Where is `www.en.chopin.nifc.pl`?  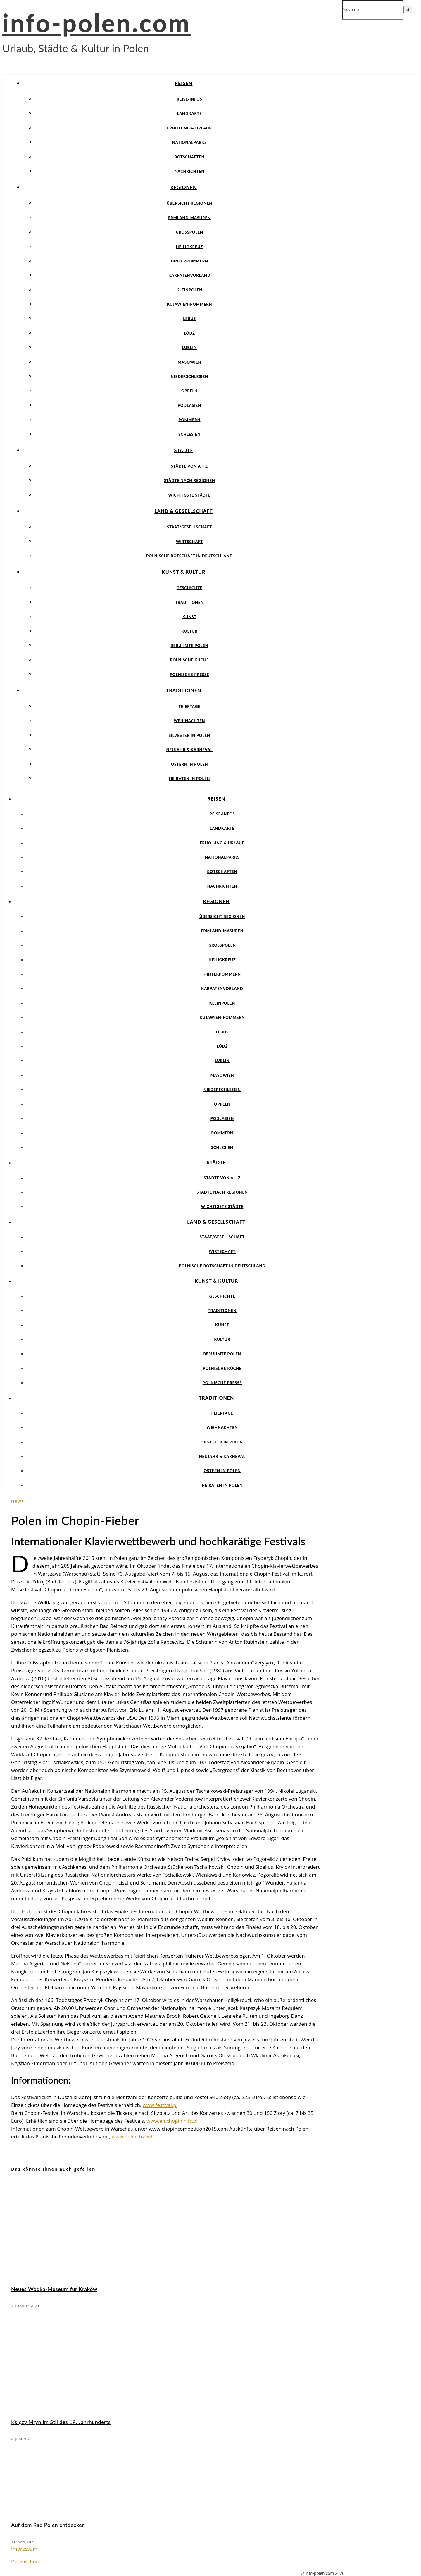
www.en.chopin.nifc.pl is located at coordinates (172, 2120).